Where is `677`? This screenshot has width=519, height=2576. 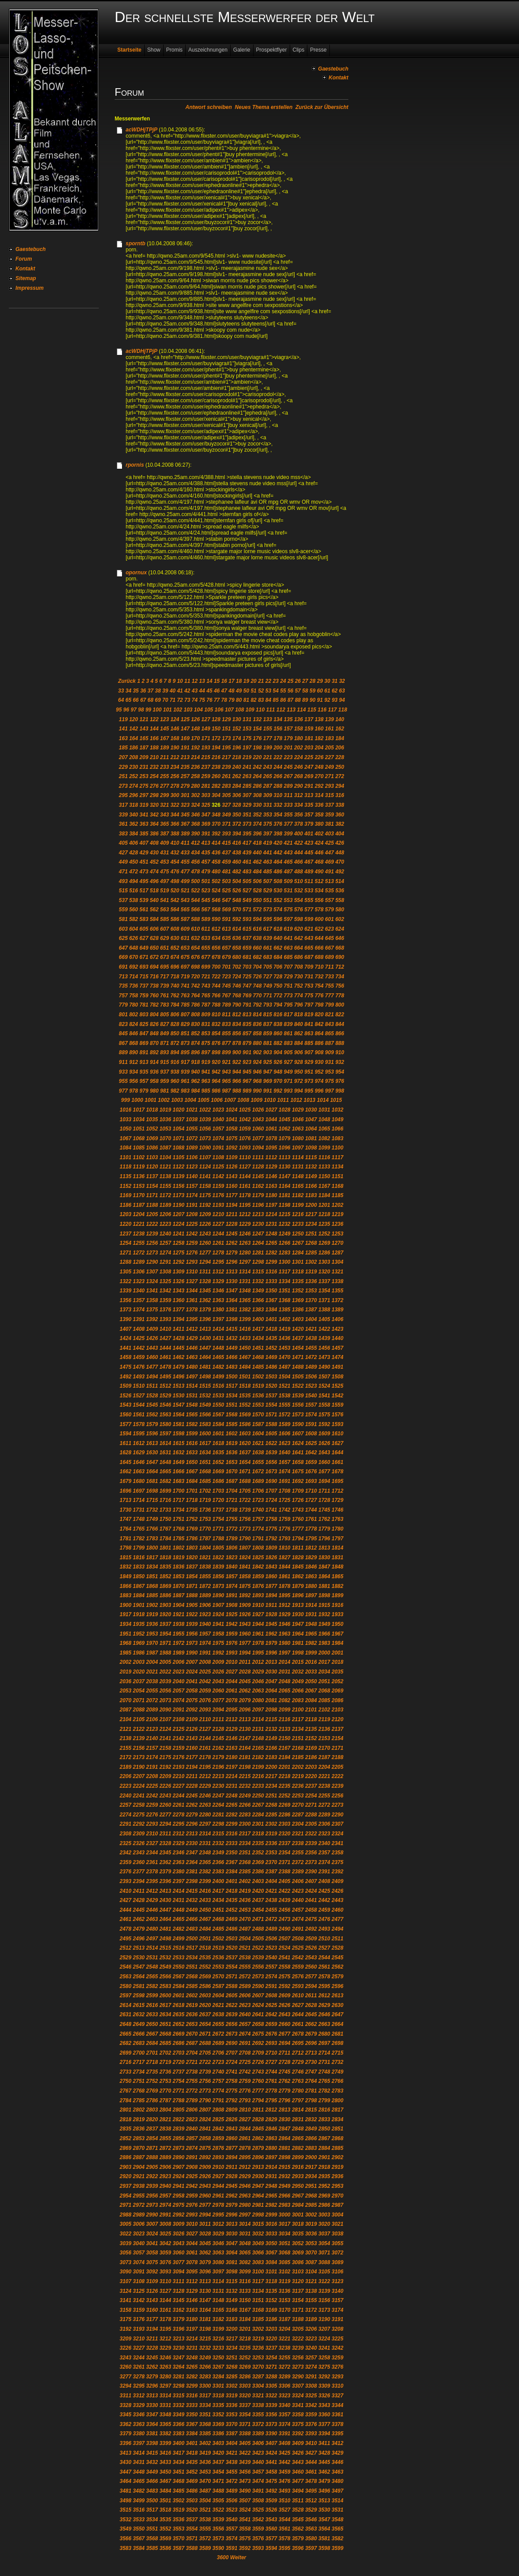 677 is located at coordinates (206, 957).